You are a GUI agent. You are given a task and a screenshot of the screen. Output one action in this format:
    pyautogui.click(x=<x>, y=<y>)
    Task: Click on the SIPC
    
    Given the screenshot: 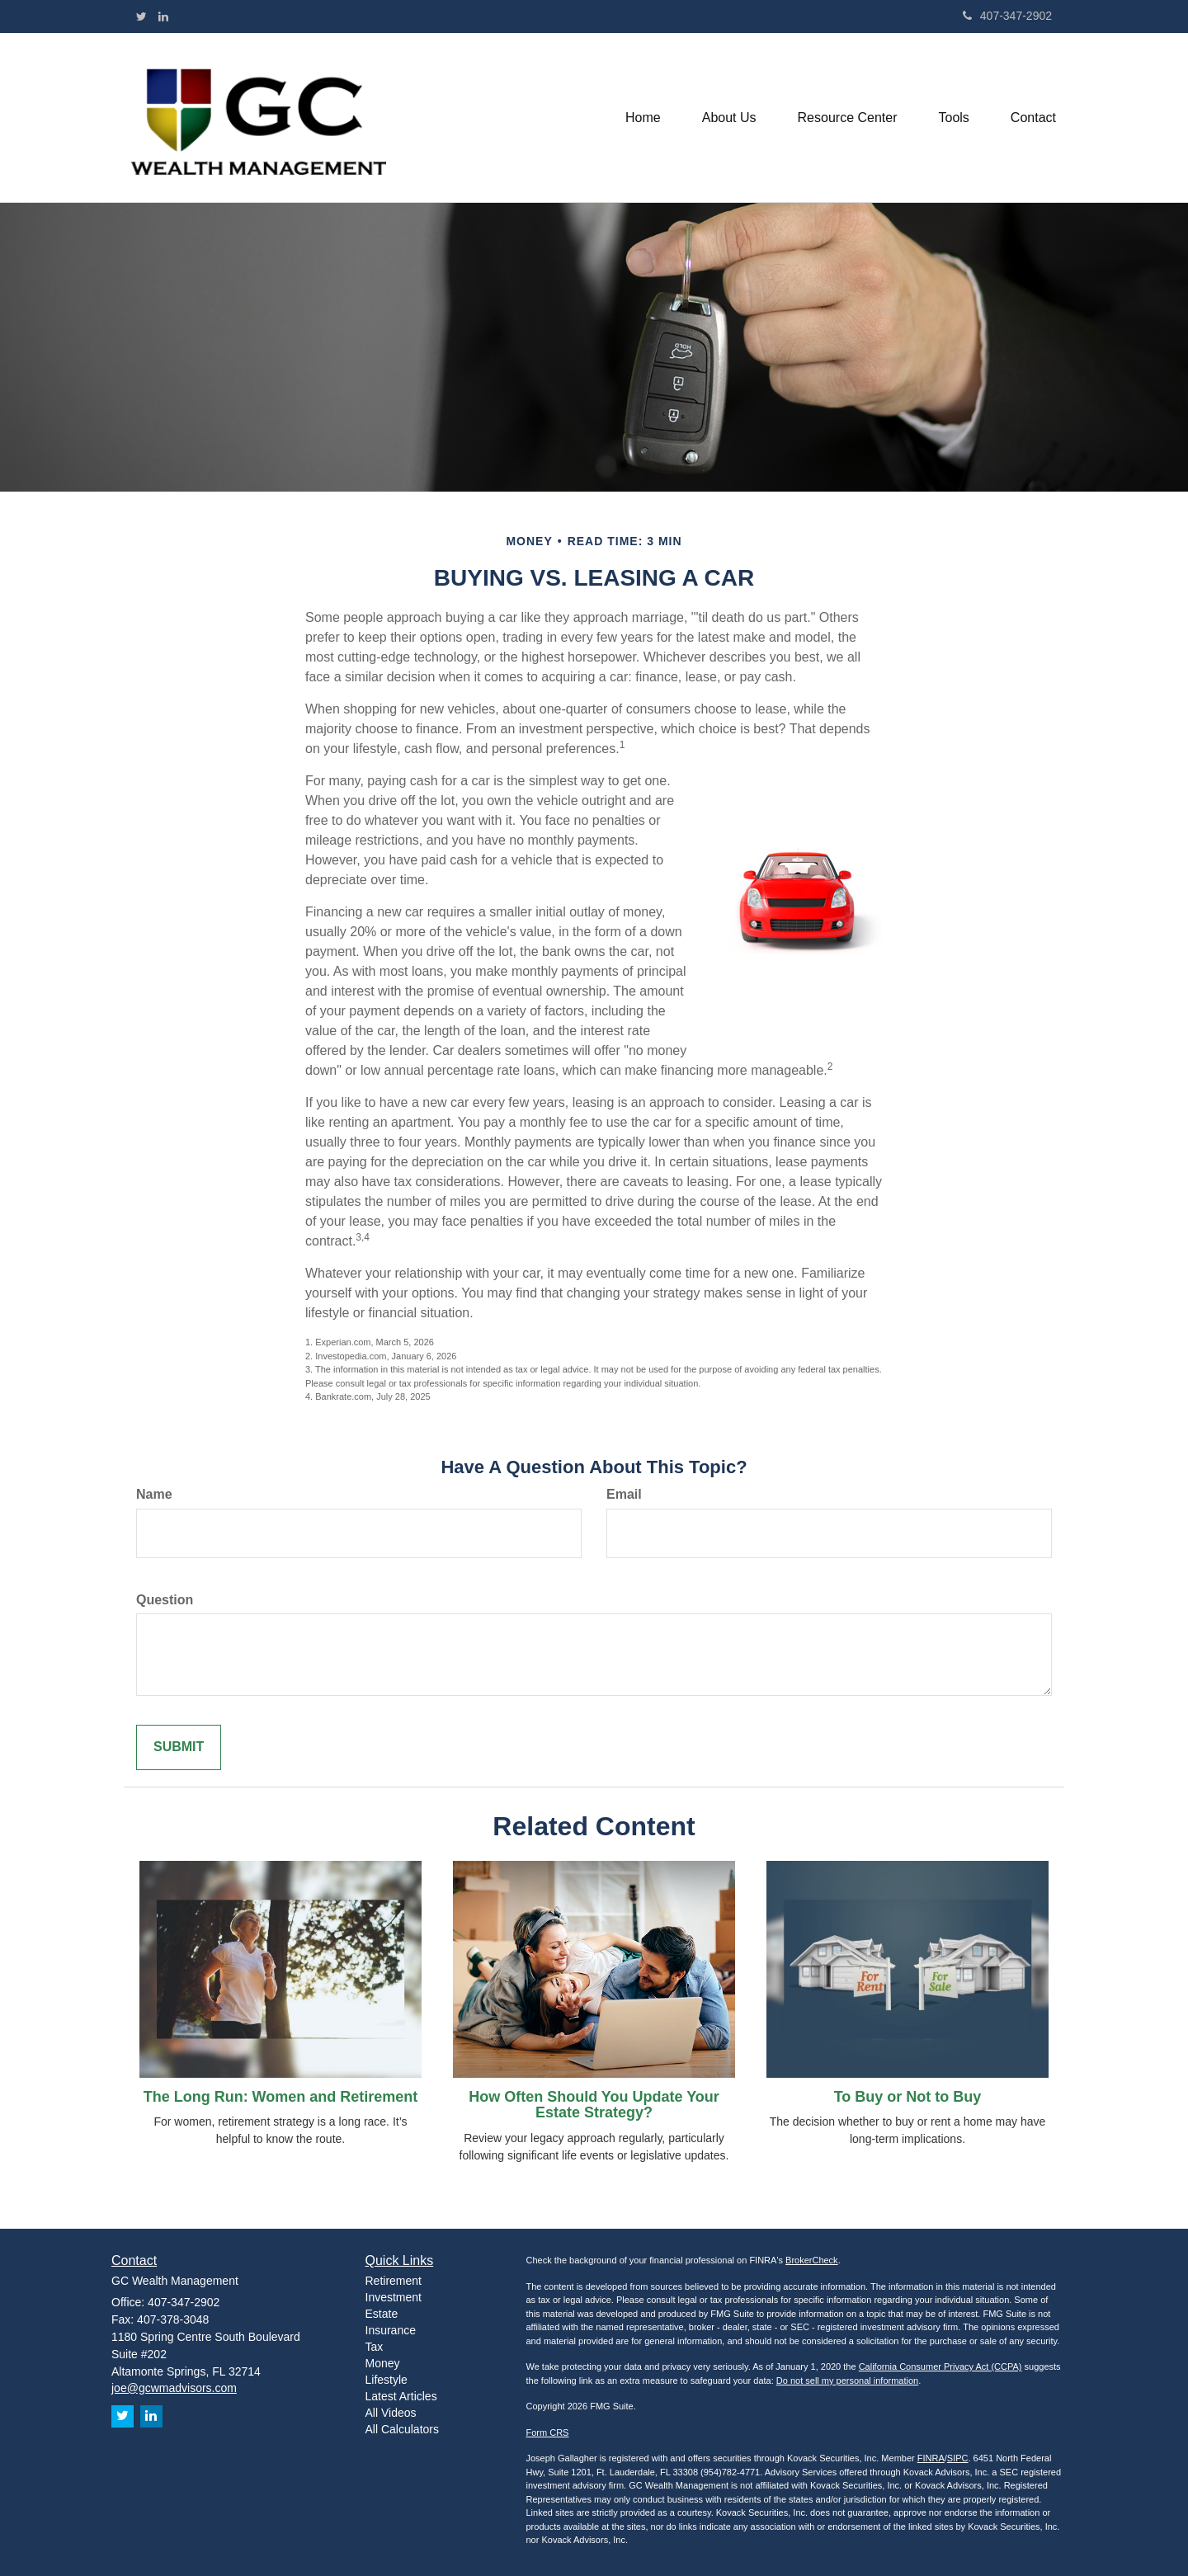 What is the action you would take?
    pyautogui.click(x=958, y=2458)
    